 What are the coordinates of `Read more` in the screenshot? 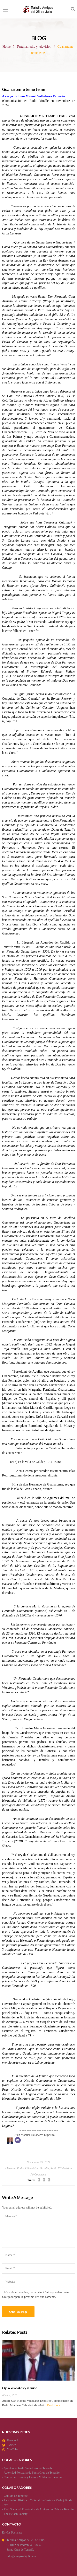 It's located at (53, 2405).